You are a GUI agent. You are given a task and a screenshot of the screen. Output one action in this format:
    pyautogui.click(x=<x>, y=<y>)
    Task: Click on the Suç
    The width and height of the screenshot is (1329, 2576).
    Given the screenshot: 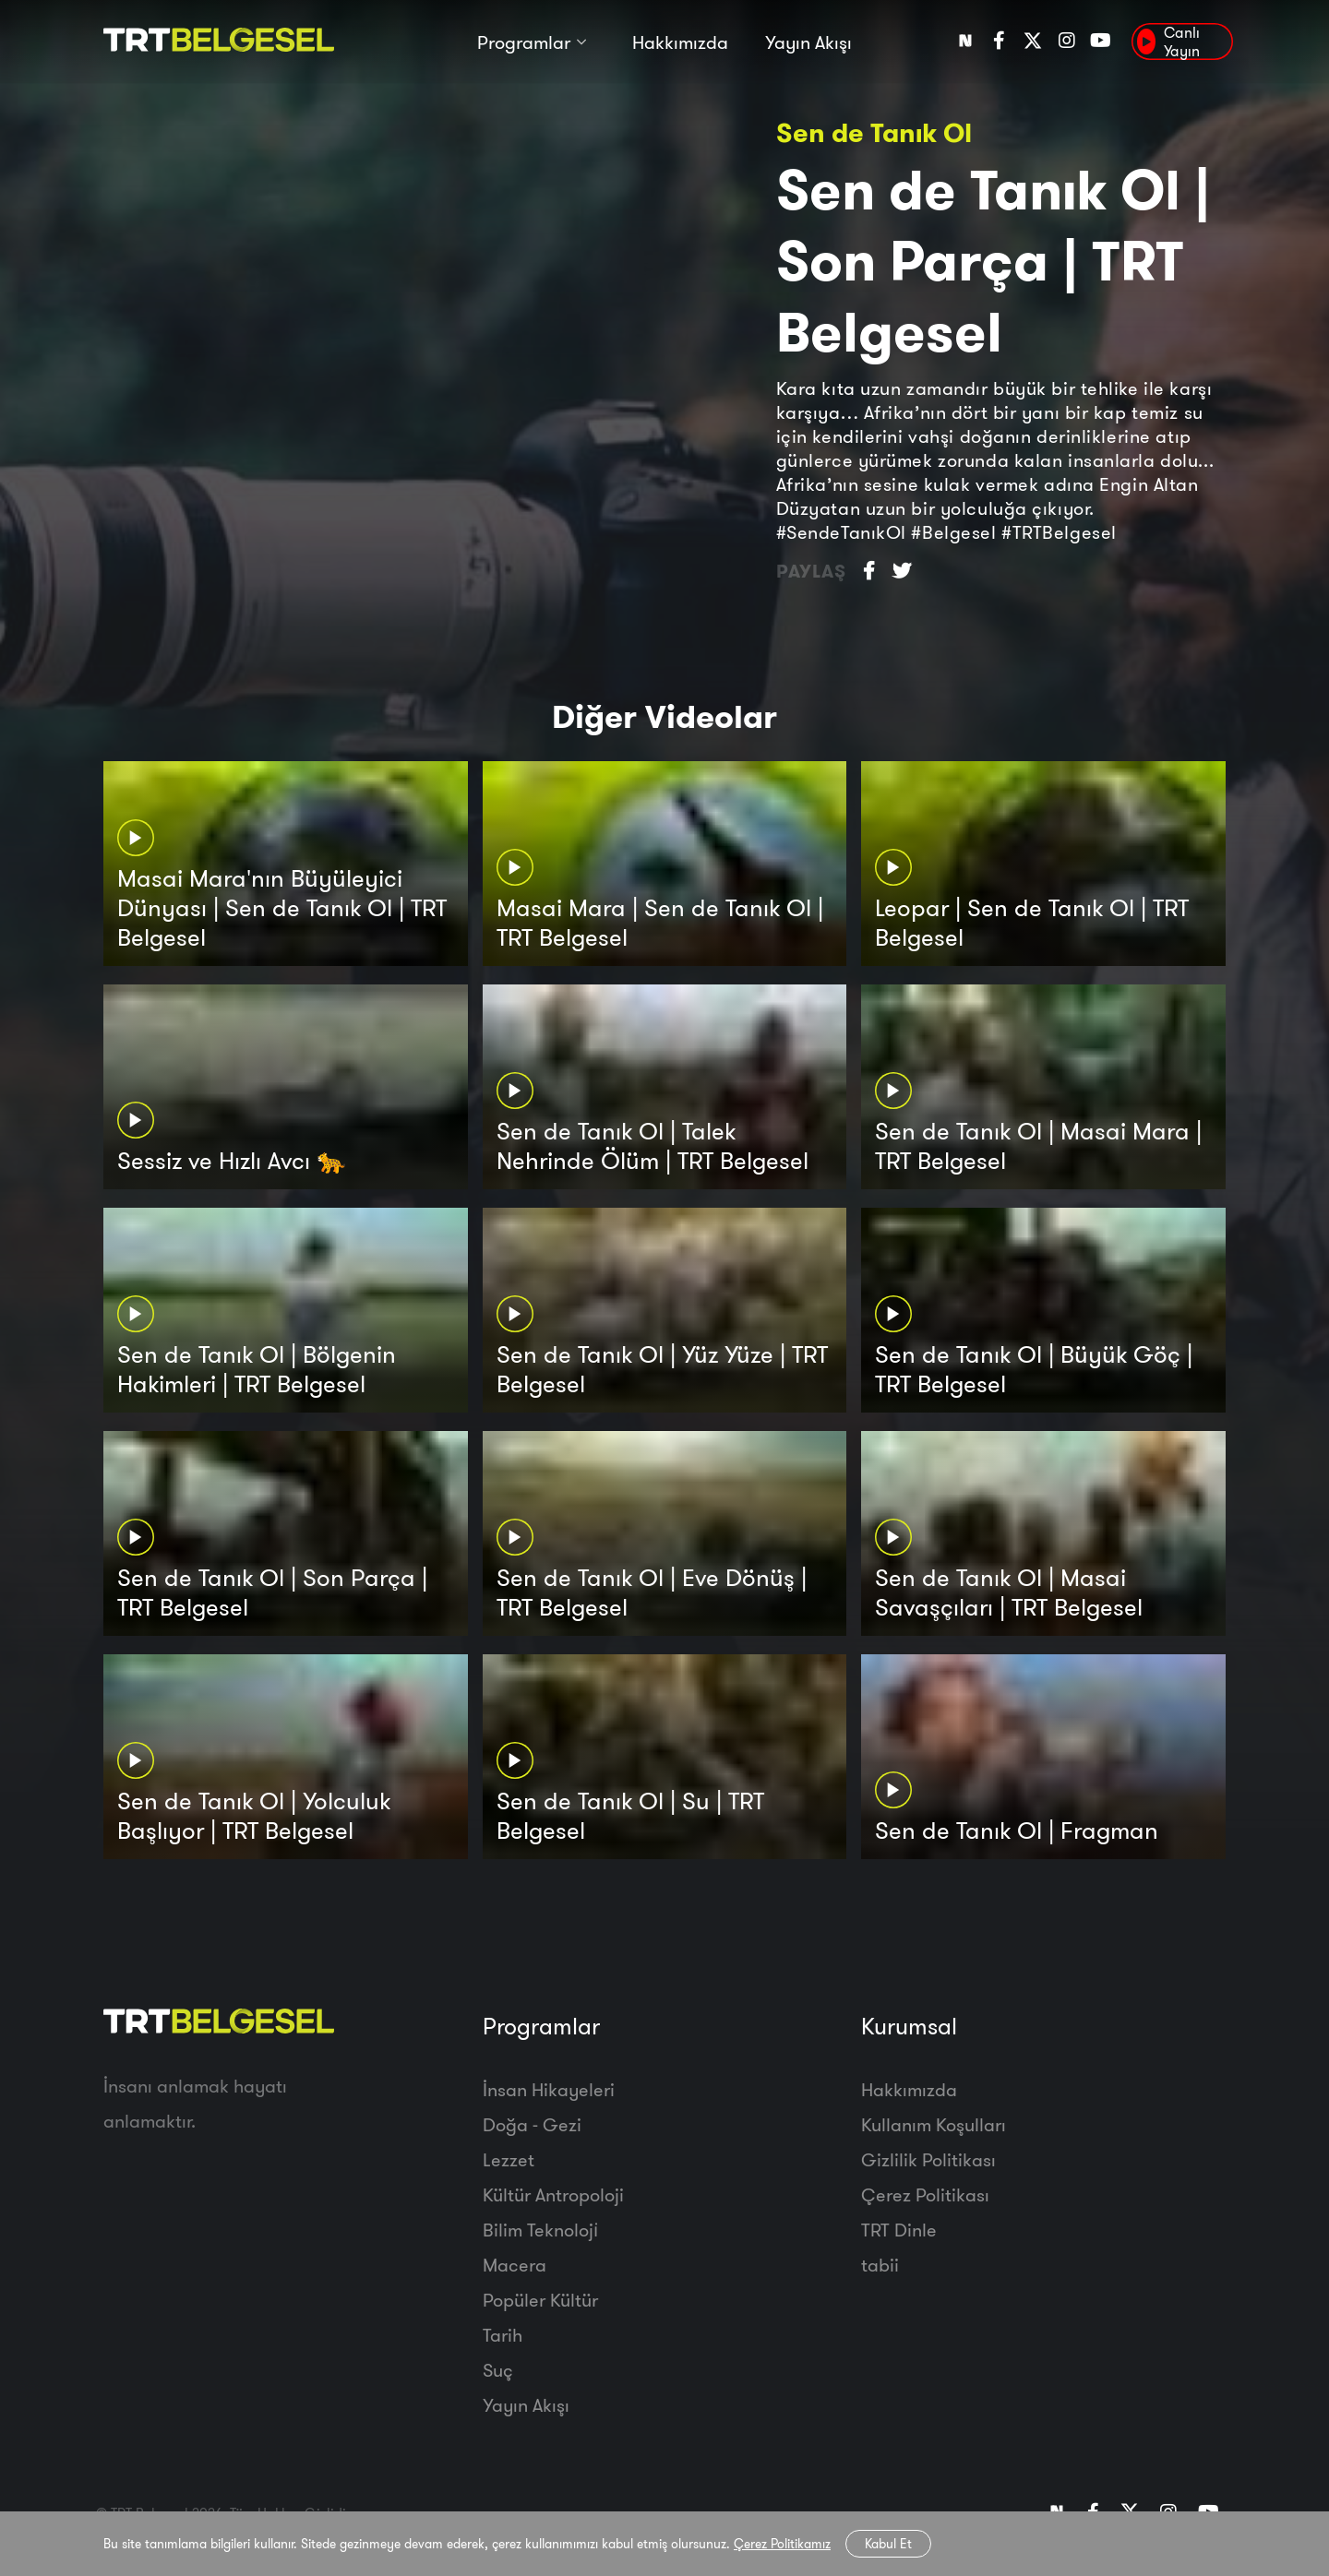 What is the action you would take?
    pyautogui.click(x=498, y=2369)
    